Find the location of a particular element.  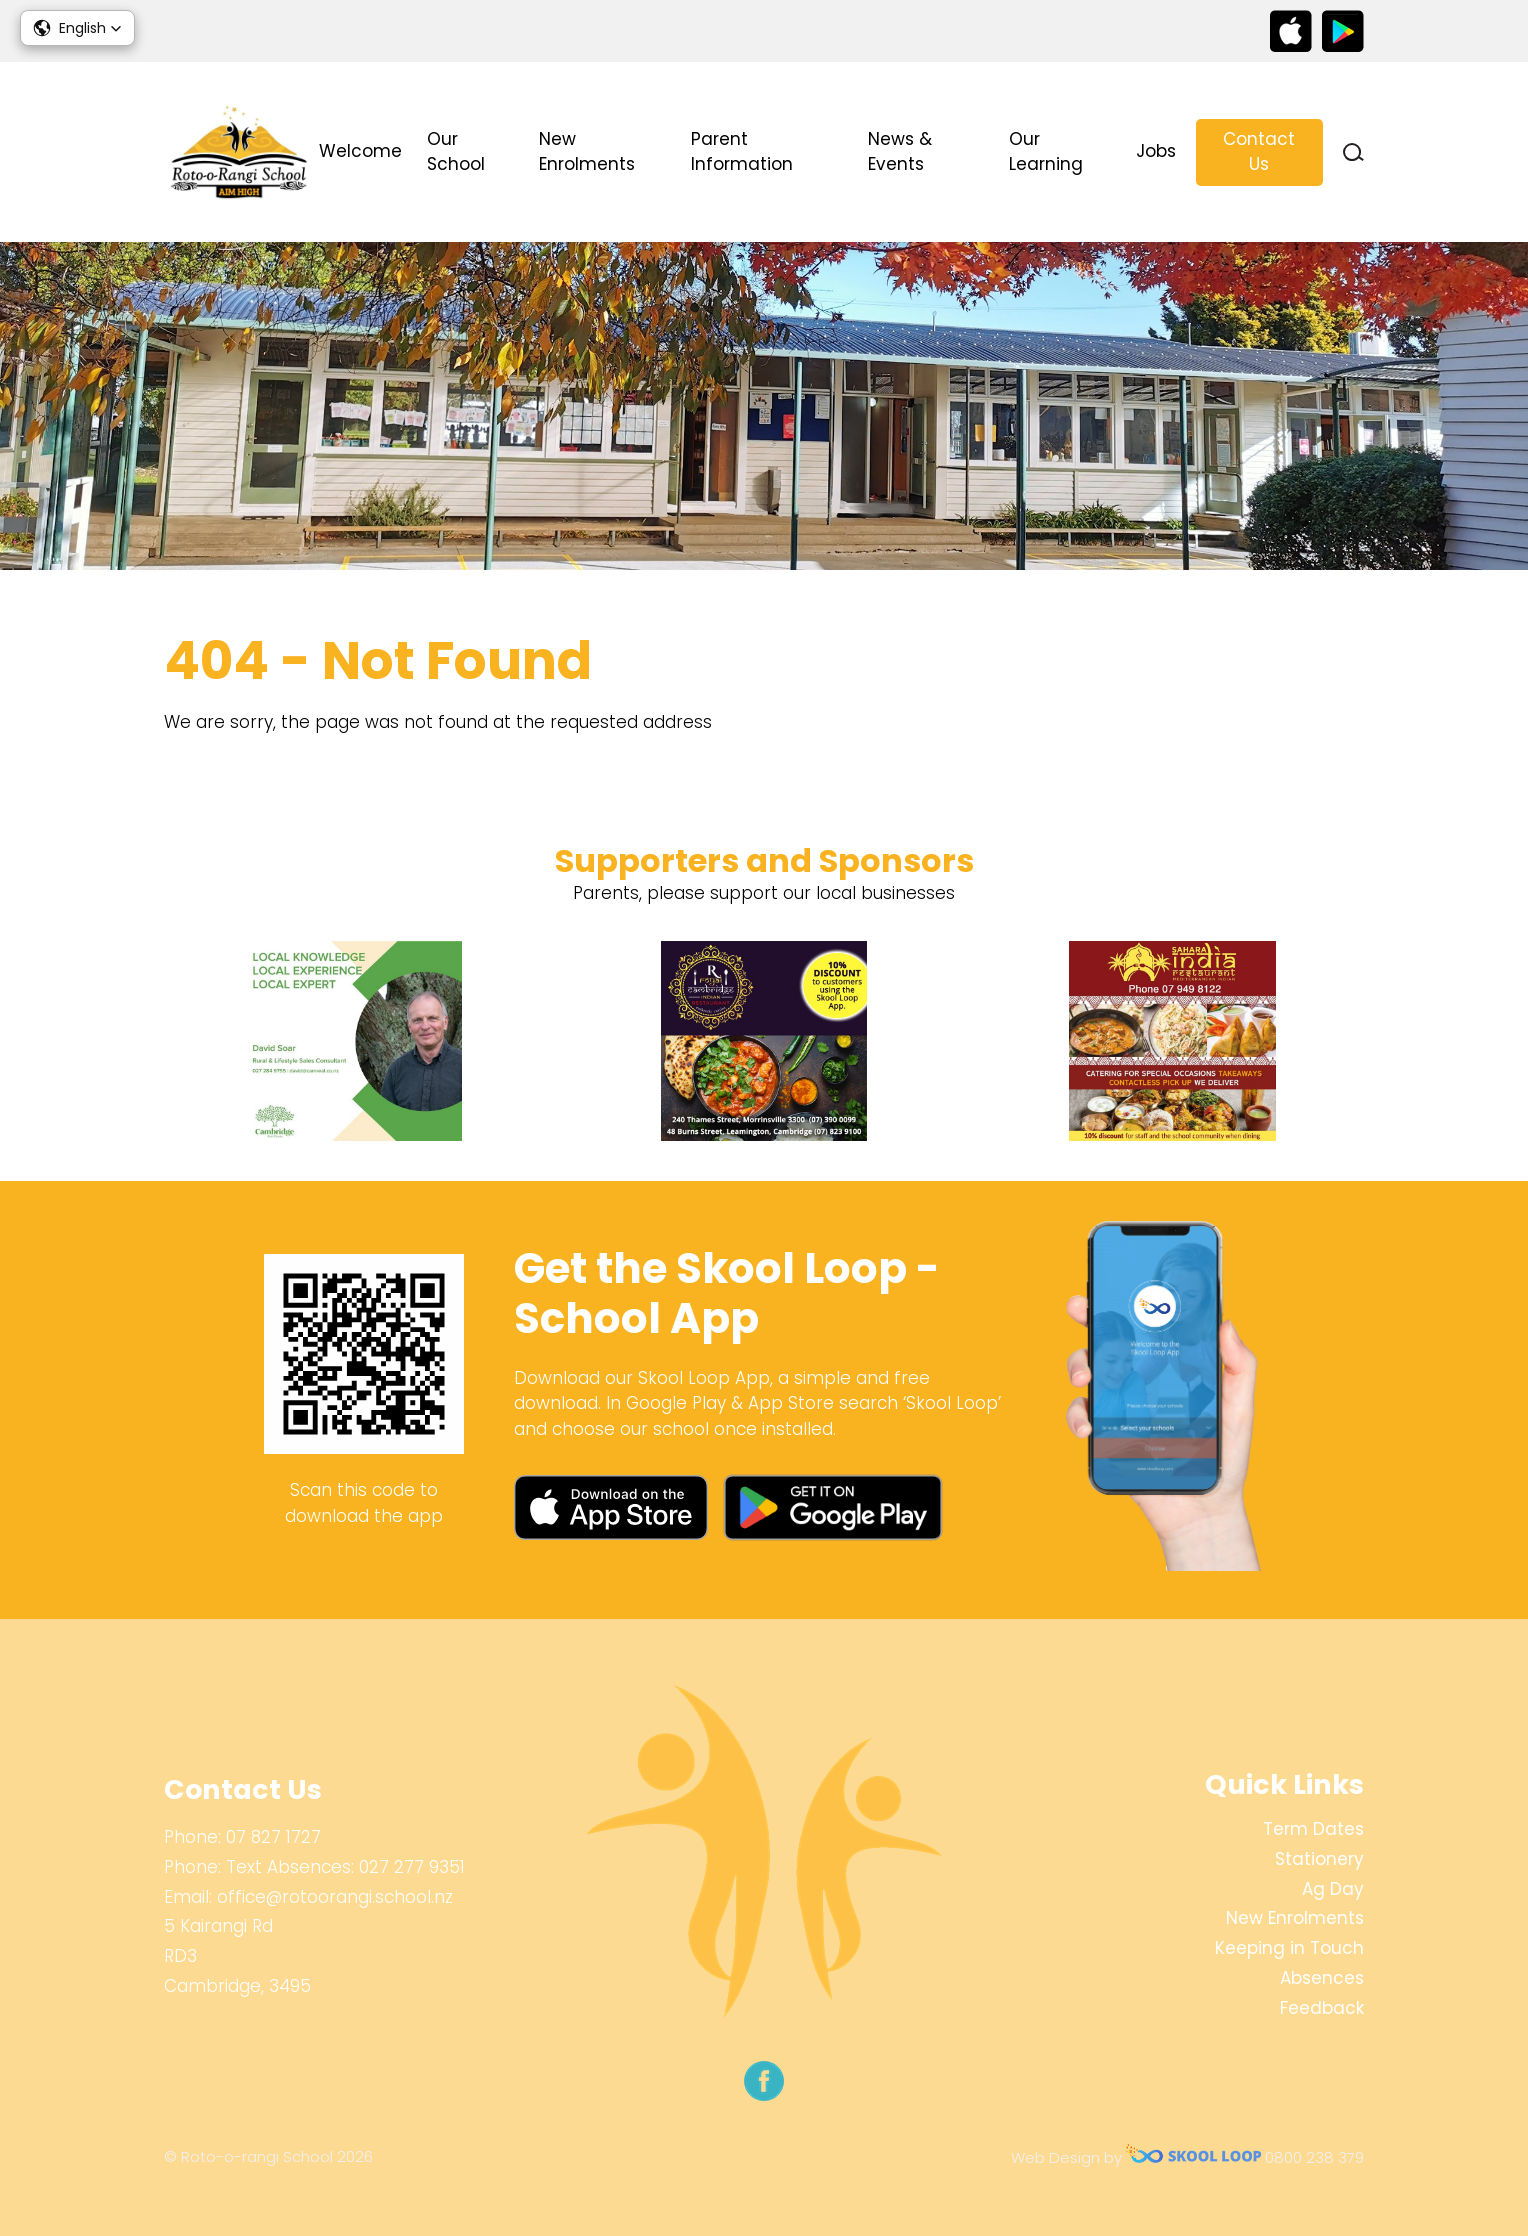

Our Learning is located at coordinates (1046, 152).